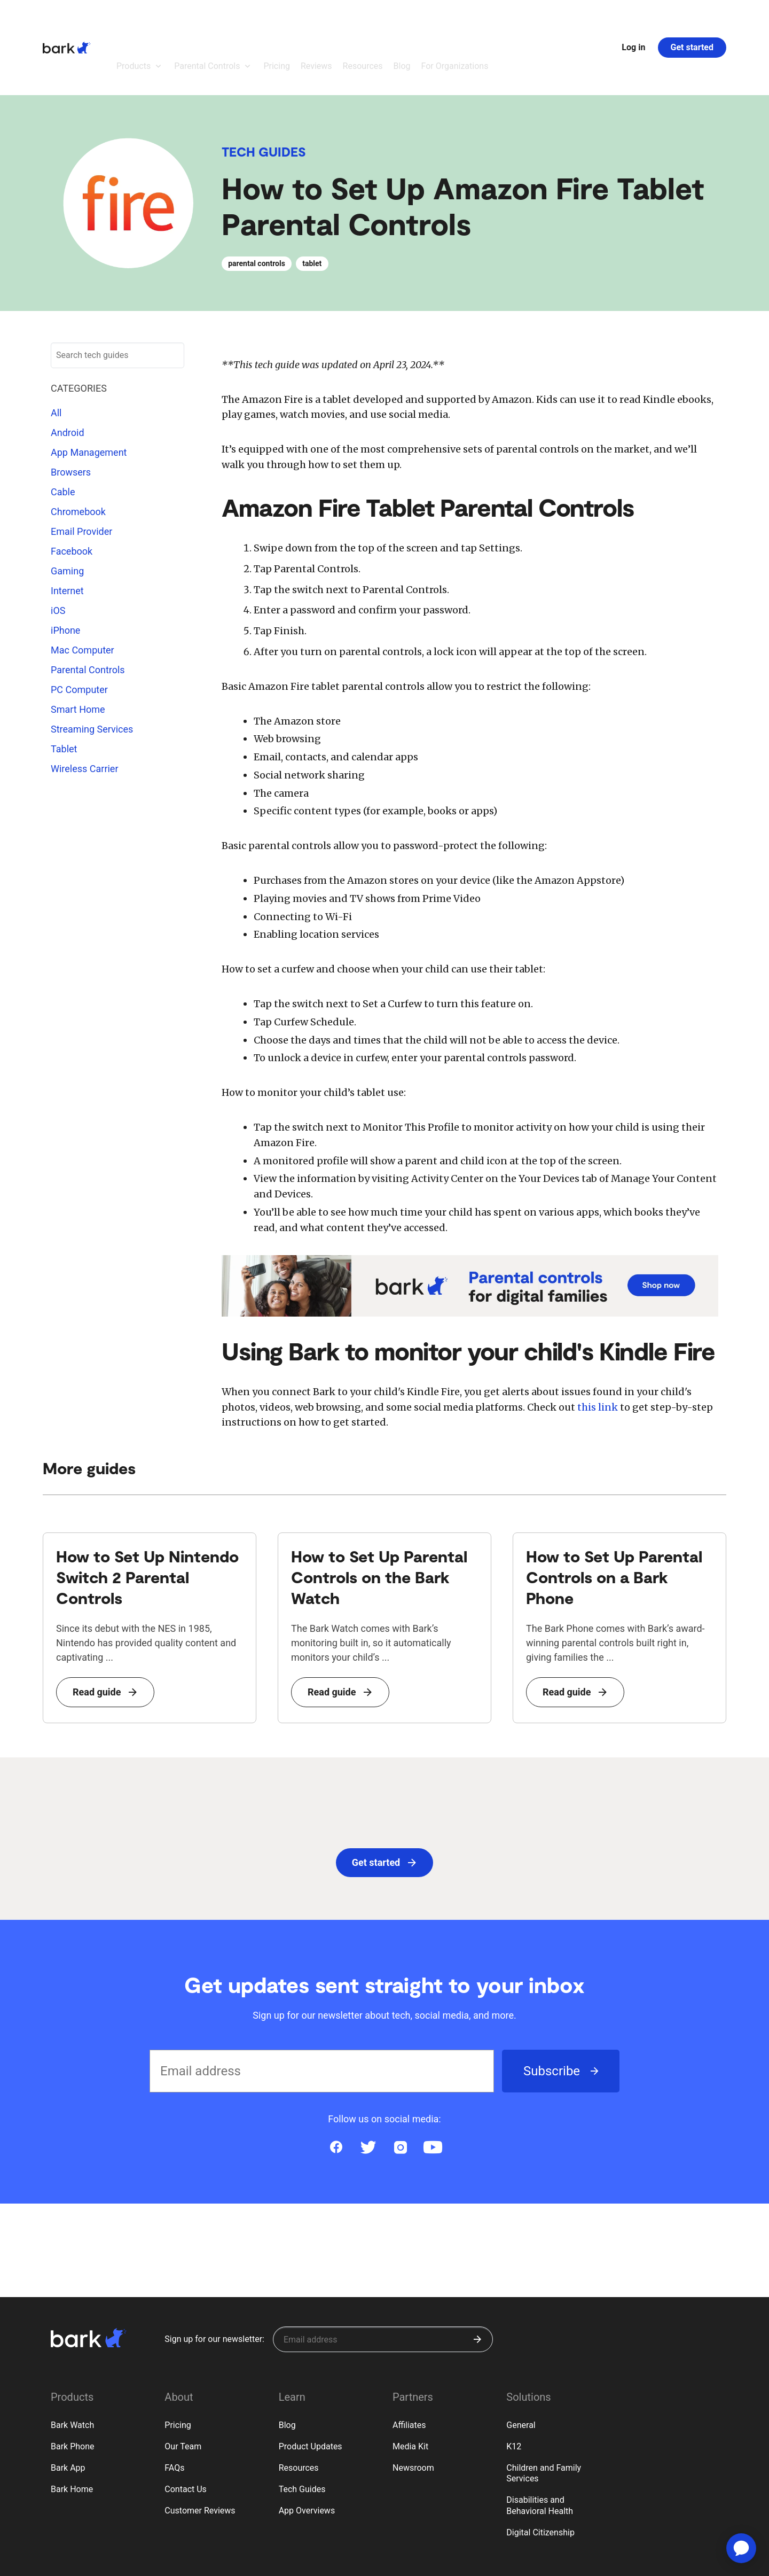 This screenshot has height=2576, width=769. I want to click on Affiliates, so click(409, 2366).